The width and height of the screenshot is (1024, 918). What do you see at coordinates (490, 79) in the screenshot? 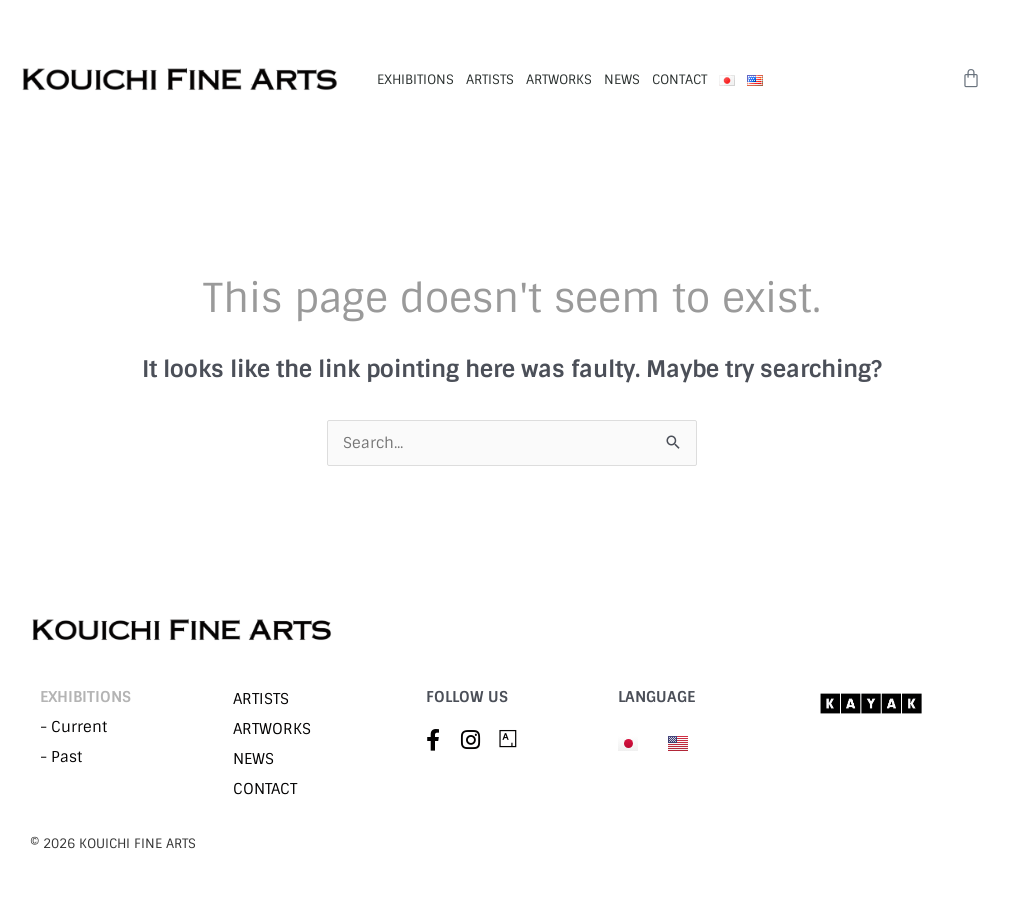
I see `ARTISTS` at bounding box center [490, 79].